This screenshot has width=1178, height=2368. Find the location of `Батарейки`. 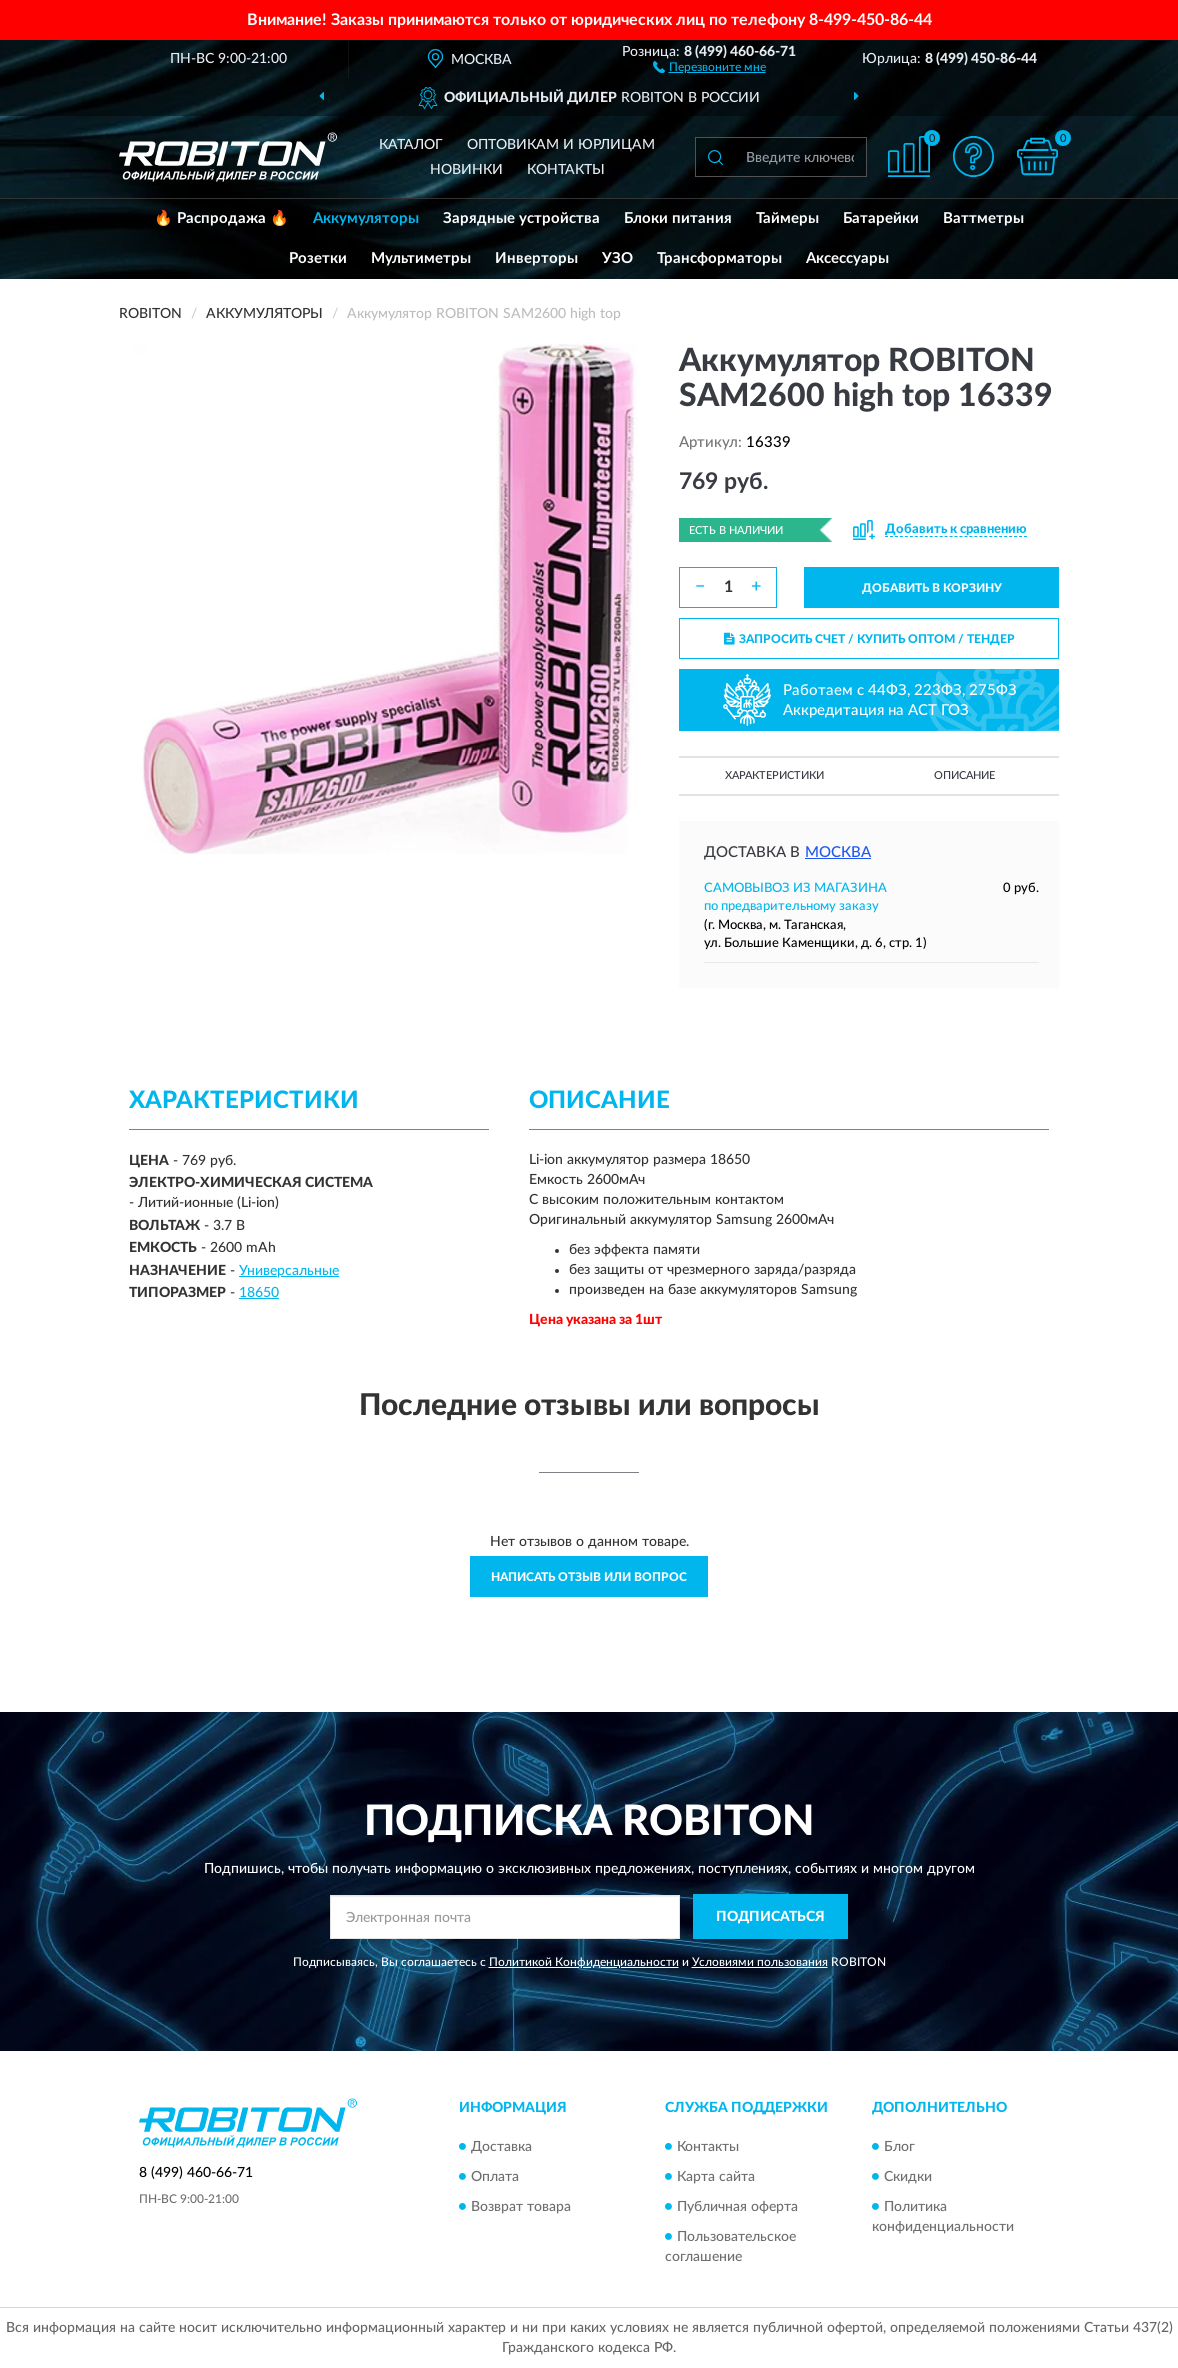

Батарейки is located at coordinates (881, 218).